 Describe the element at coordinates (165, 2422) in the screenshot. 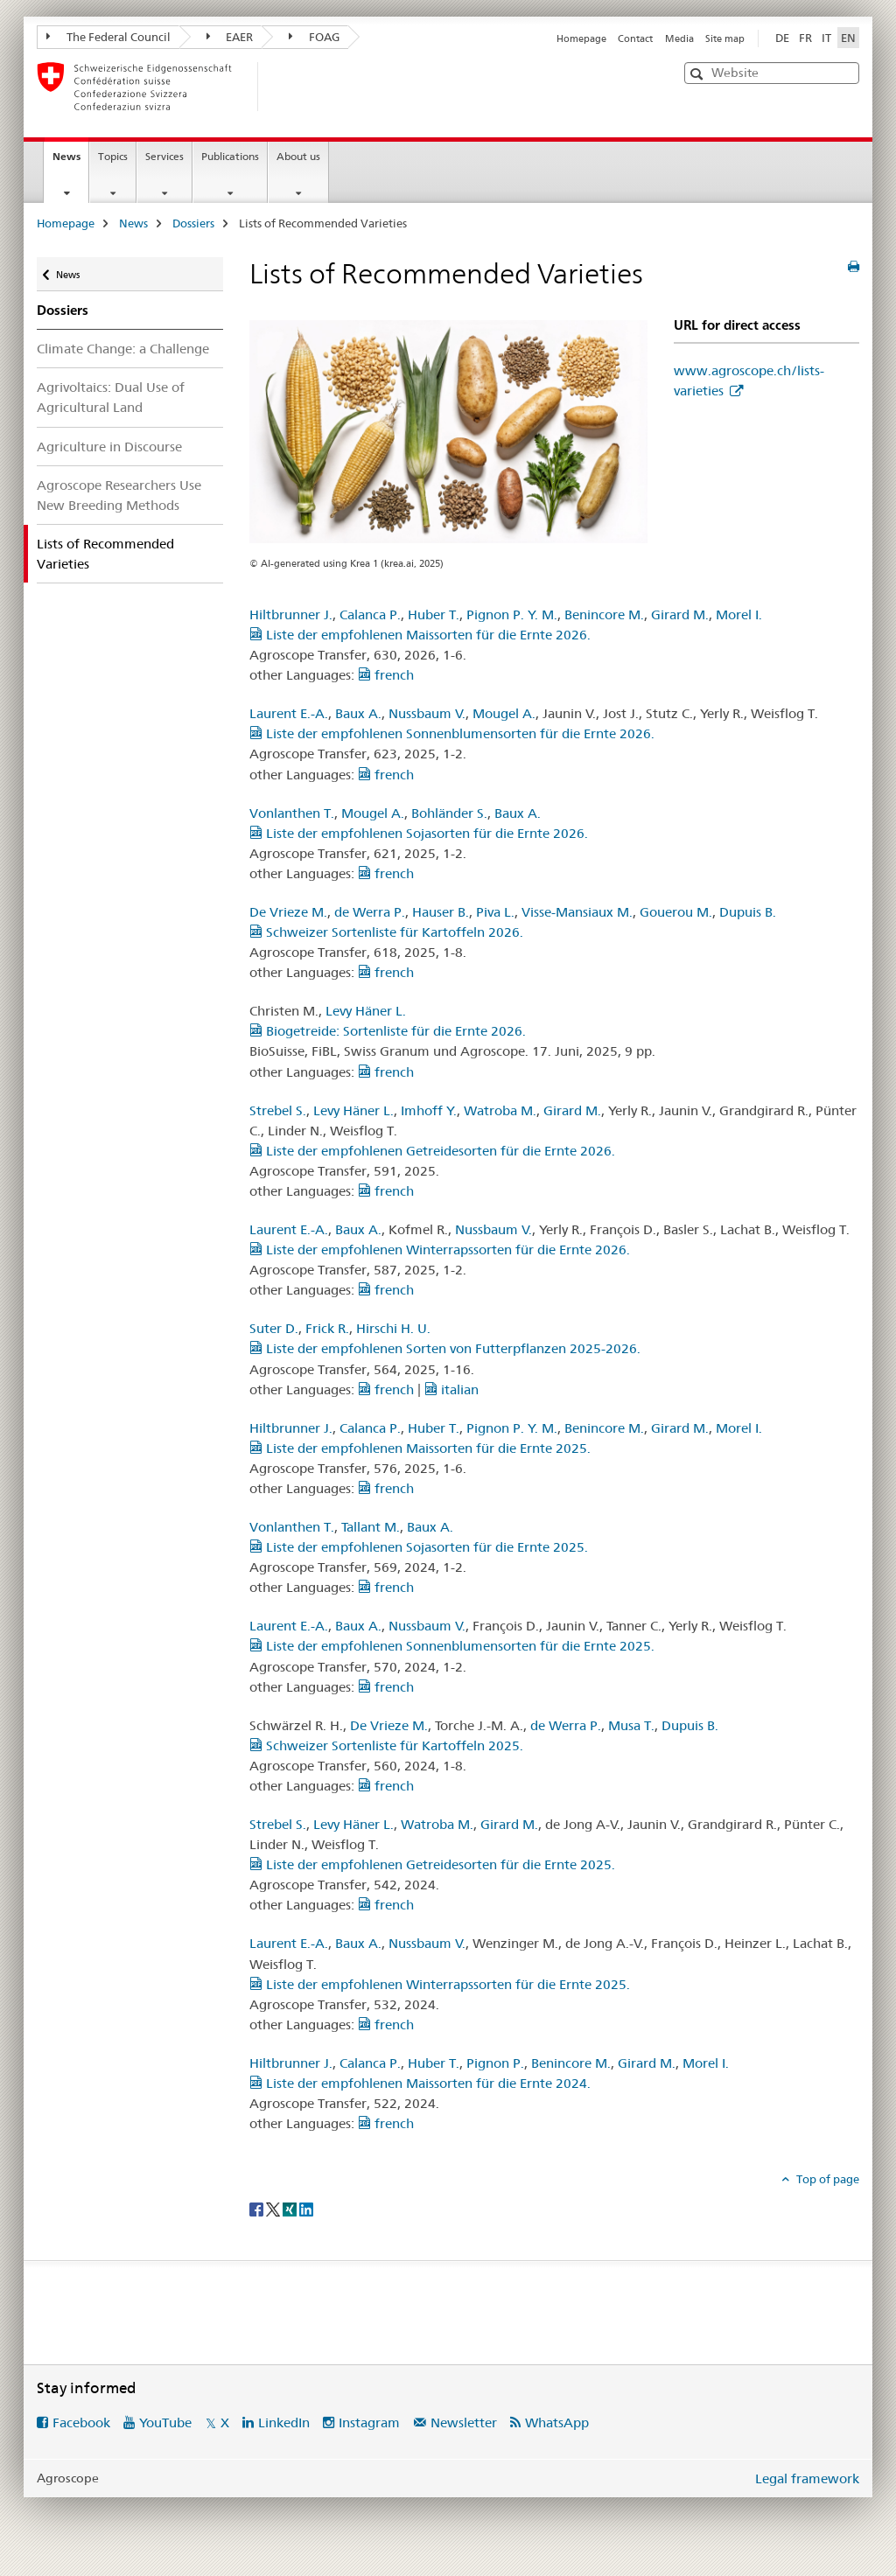

I see `YouTube` at that location.